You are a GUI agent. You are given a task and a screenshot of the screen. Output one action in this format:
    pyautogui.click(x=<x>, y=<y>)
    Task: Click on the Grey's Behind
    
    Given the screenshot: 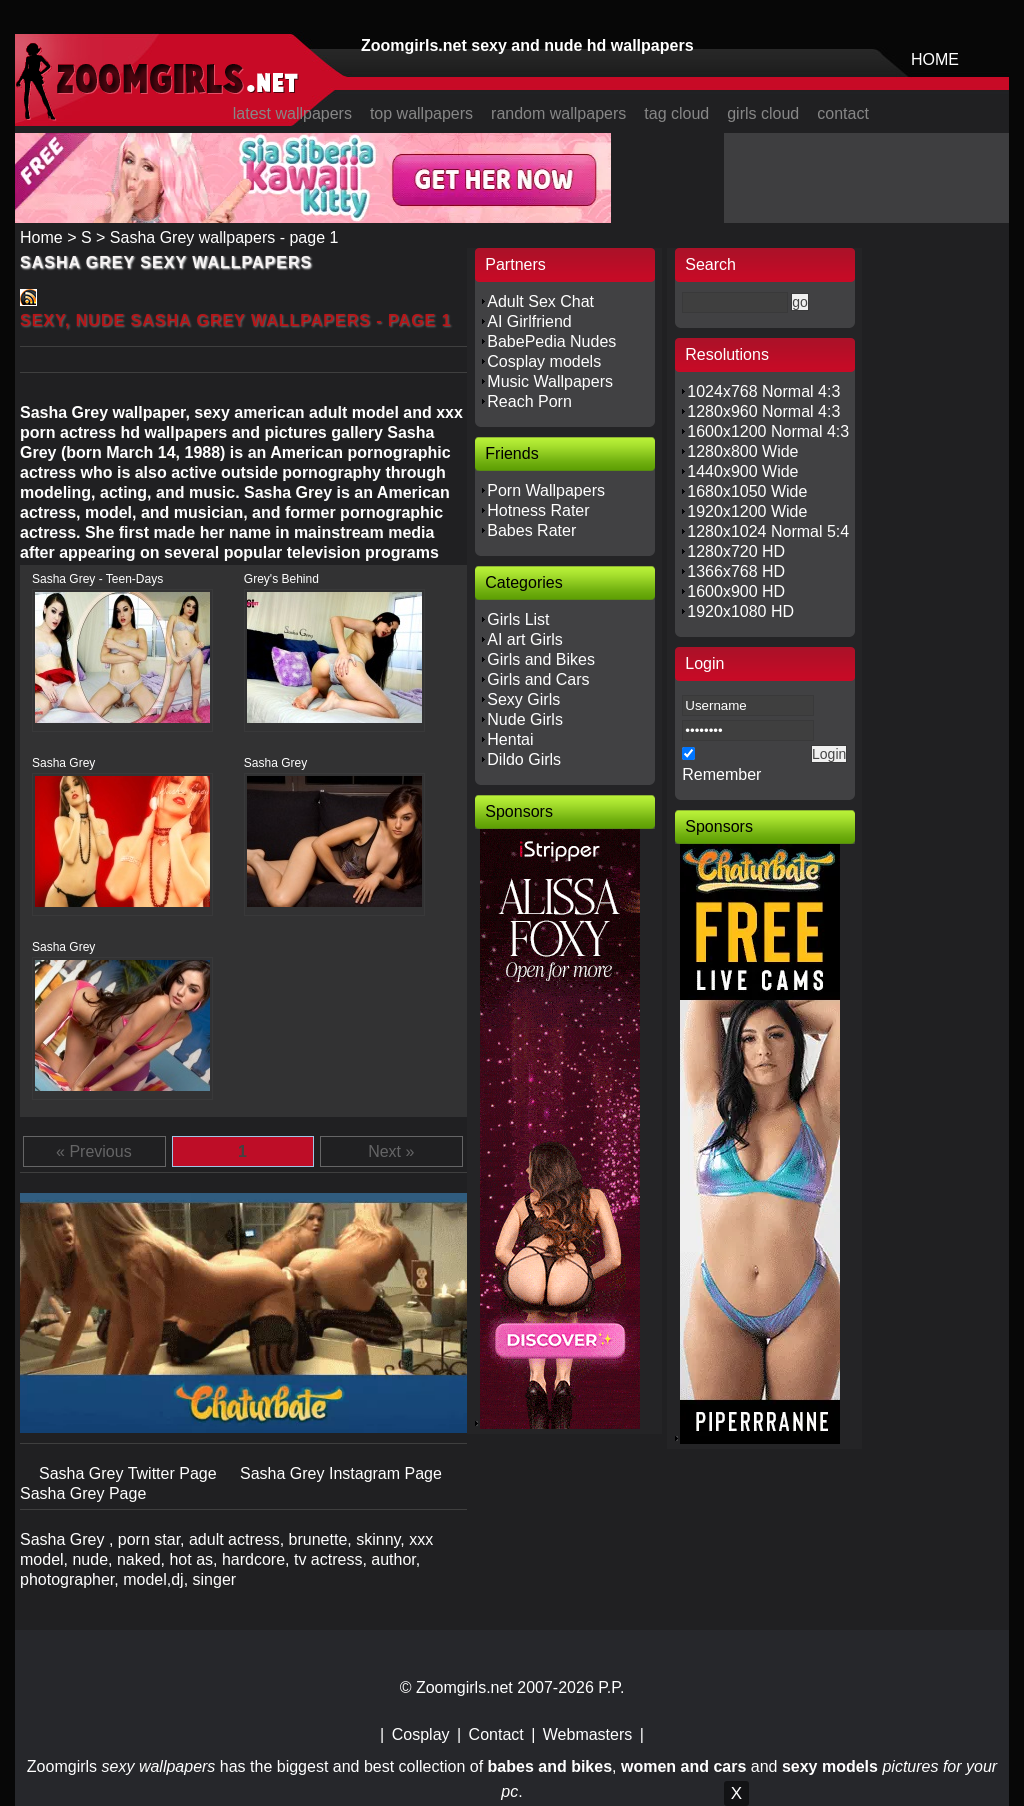 What is the action you would take?
    pyautogui.click(x=281, y=579)
    